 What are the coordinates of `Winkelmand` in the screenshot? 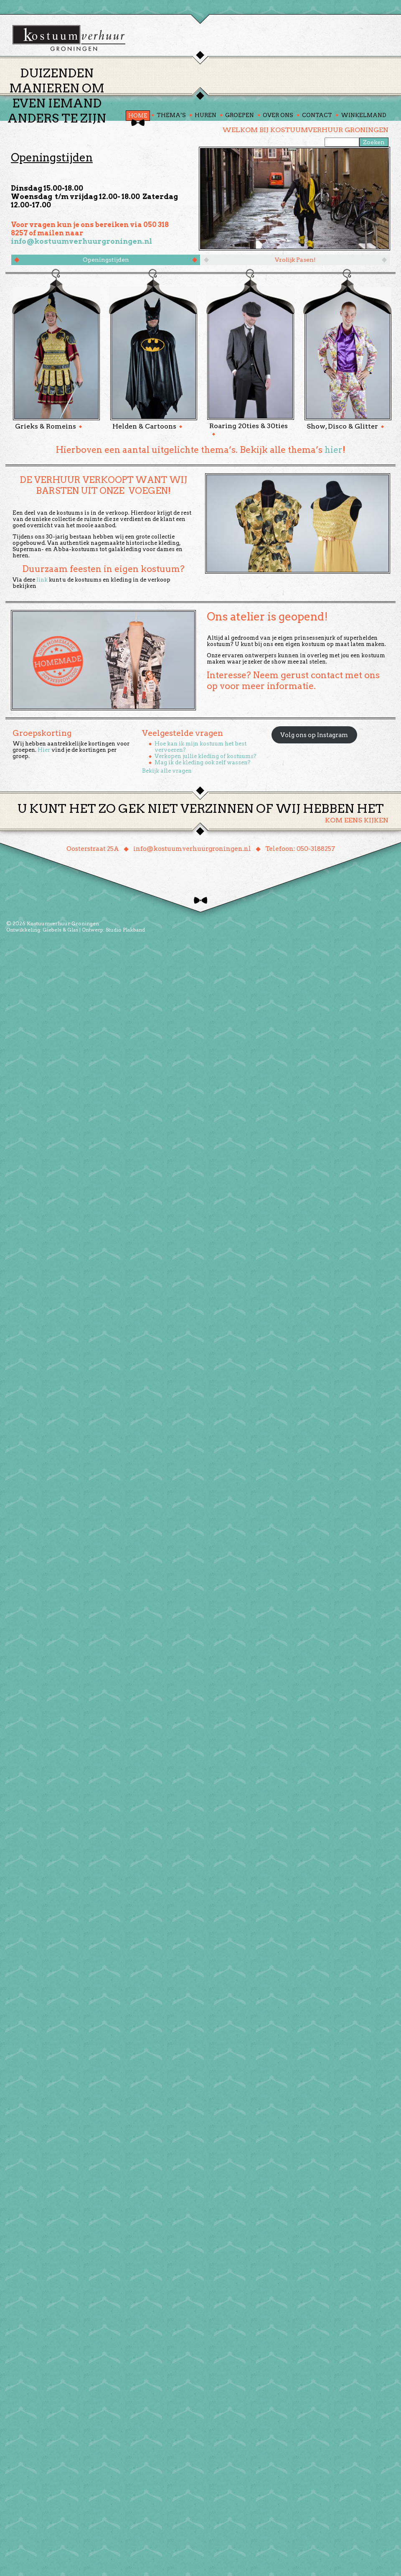 It's located at (363, 164).